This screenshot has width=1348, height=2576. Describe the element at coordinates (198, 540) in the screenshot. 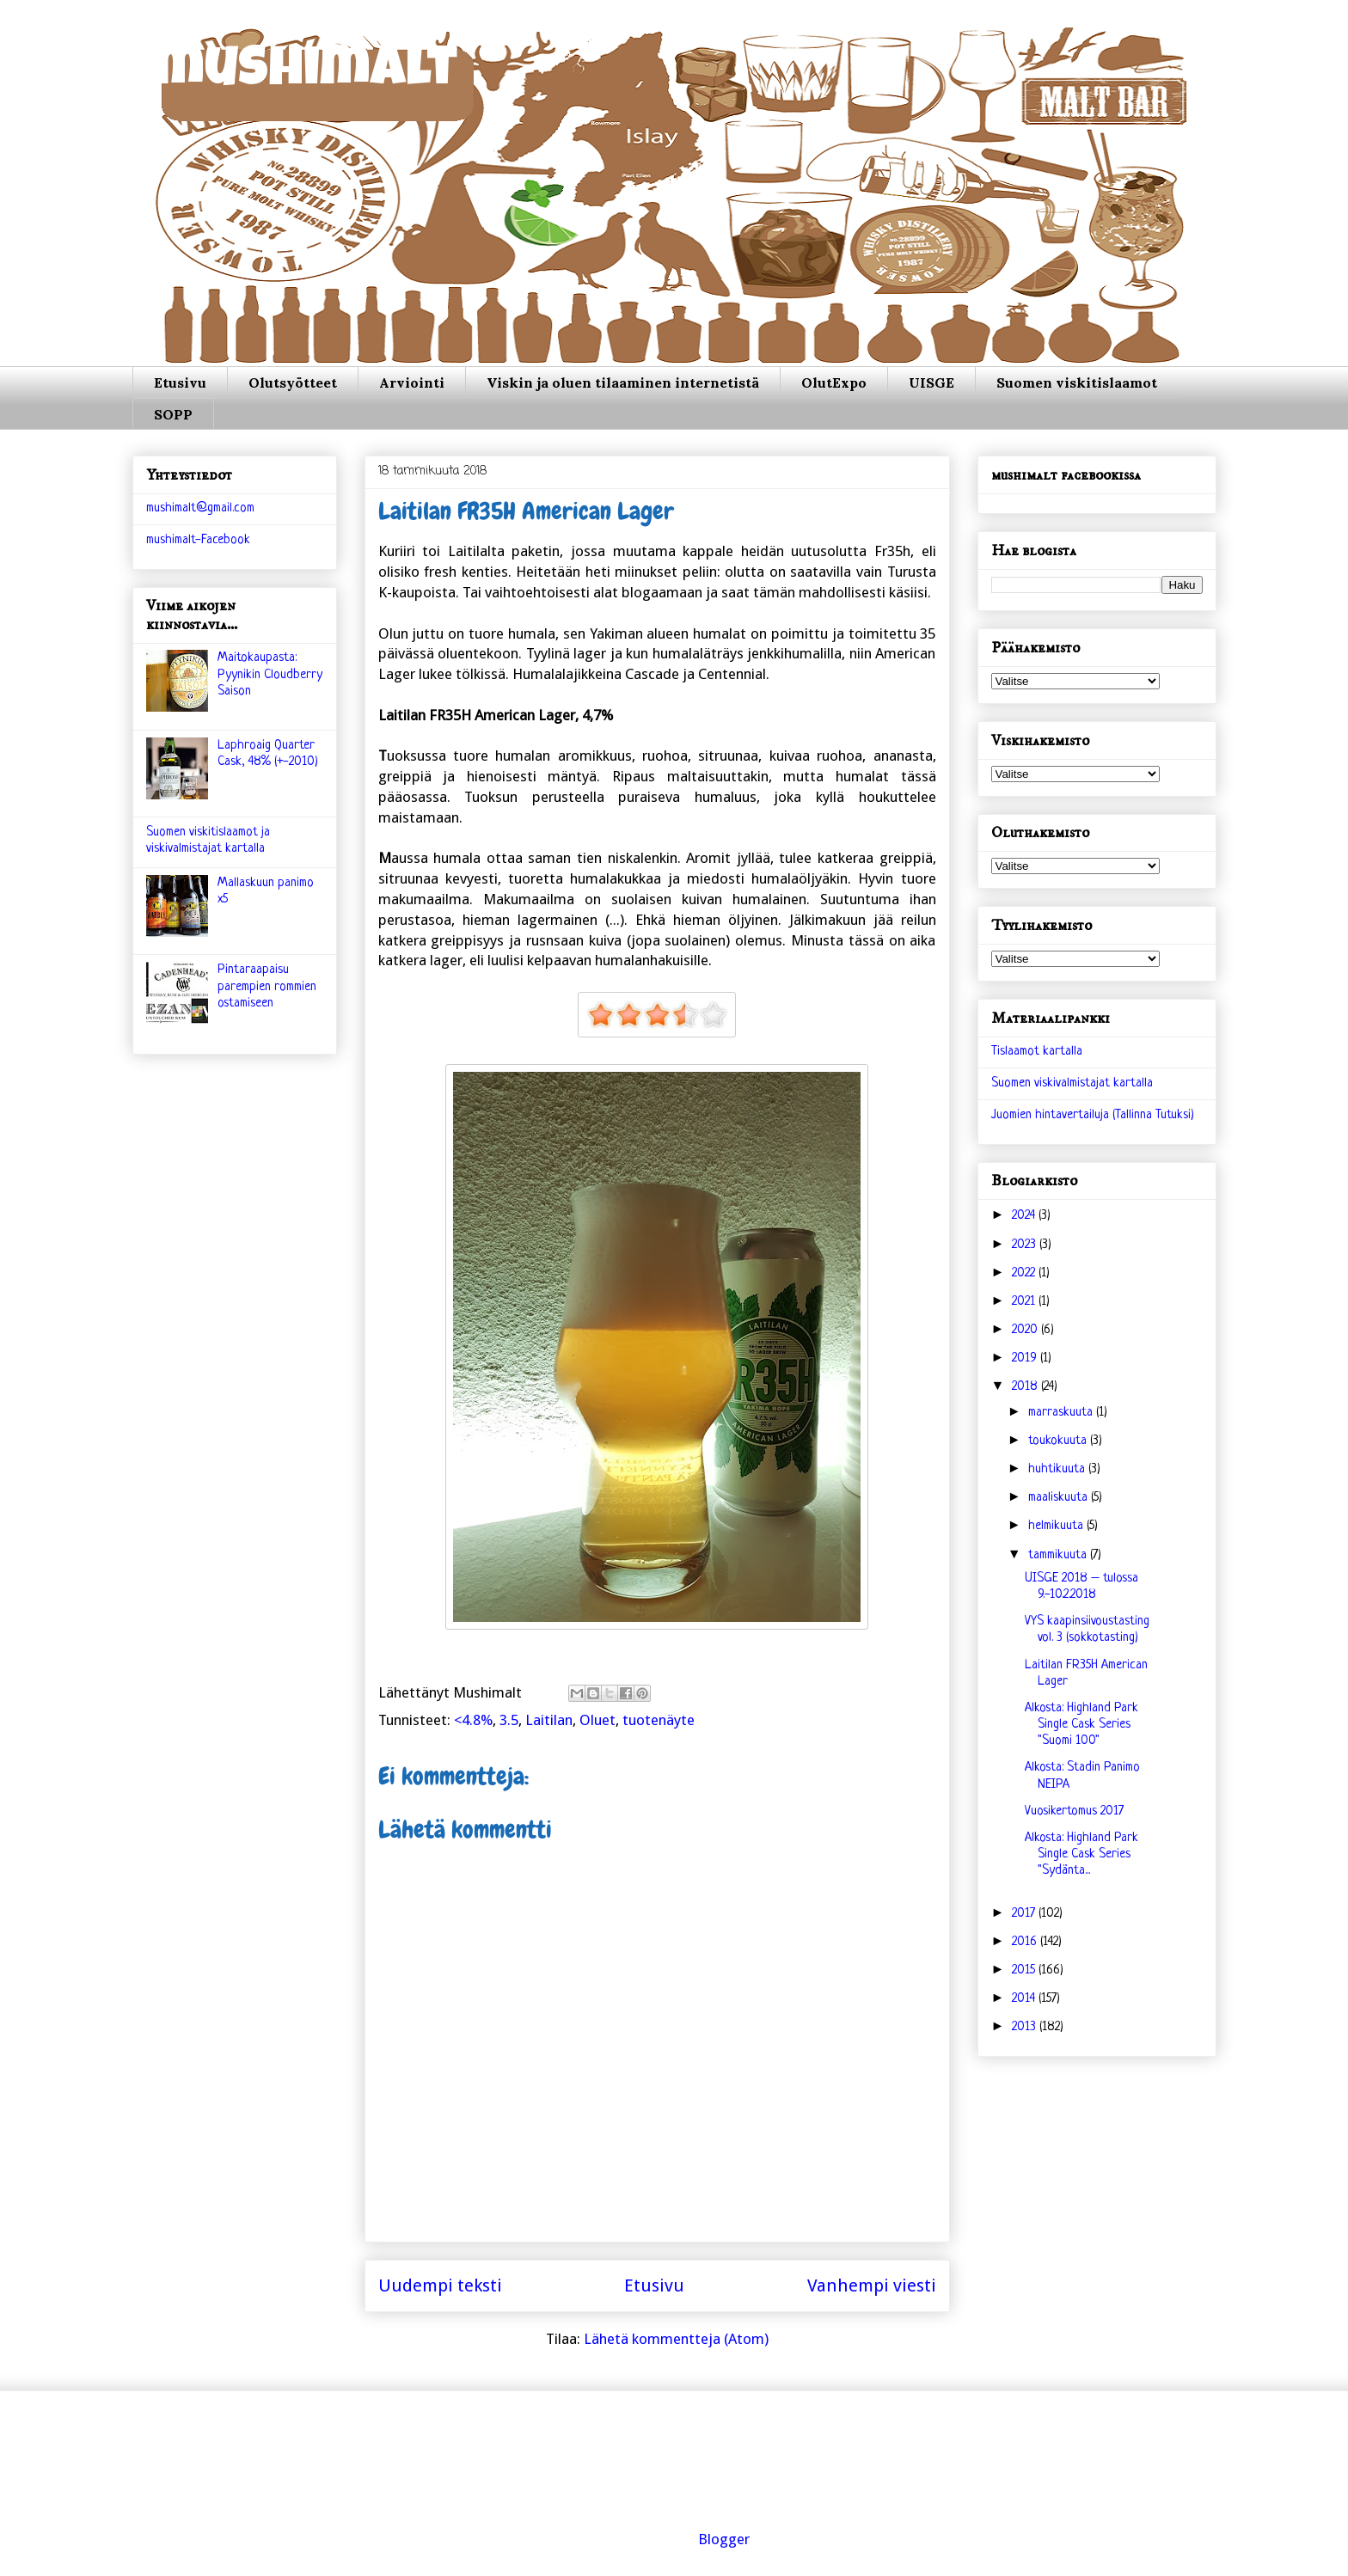

I see `mushimalt-Facebook` at that location.